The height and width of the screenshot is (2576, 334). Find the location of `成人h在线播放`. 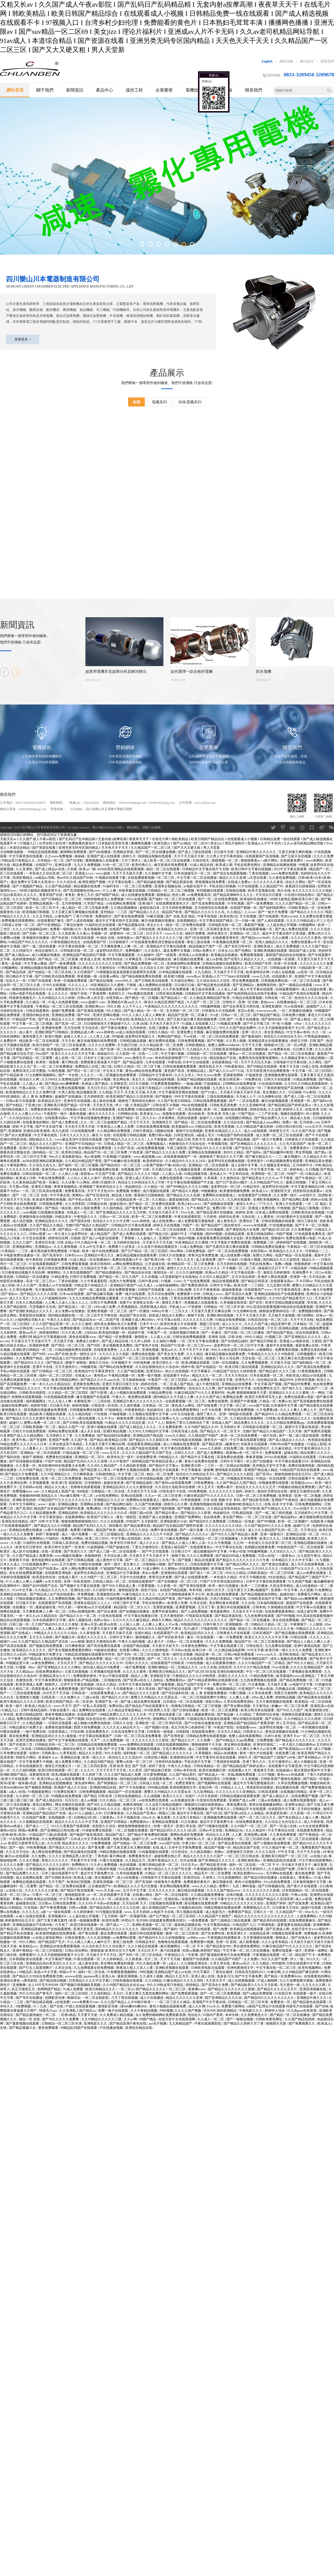

成人h在线播放 is located at coordinates (128, 1877).